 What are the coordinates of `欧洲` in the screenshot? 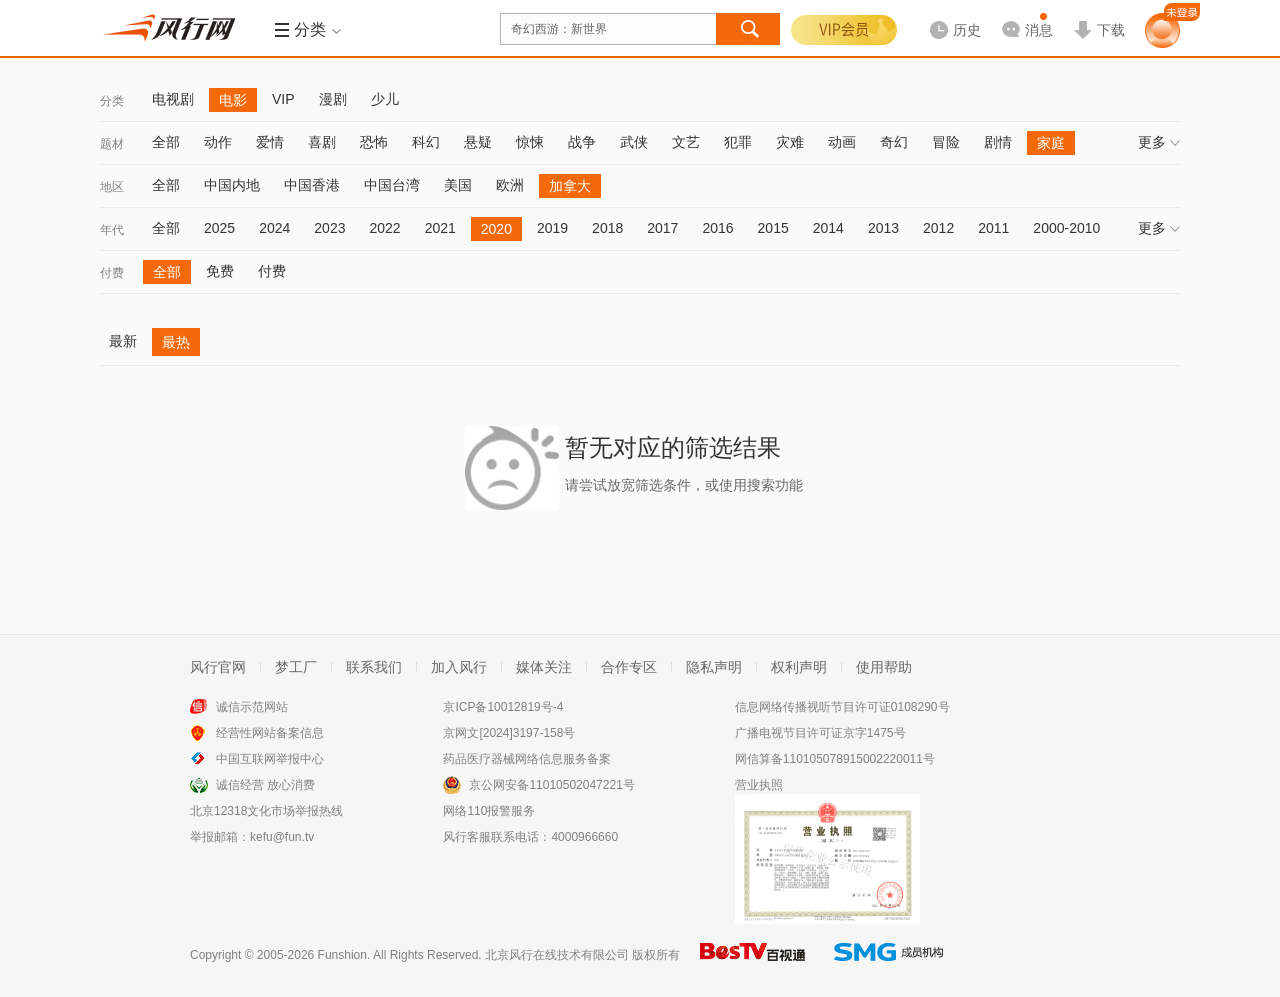 It's located at (510, 185).